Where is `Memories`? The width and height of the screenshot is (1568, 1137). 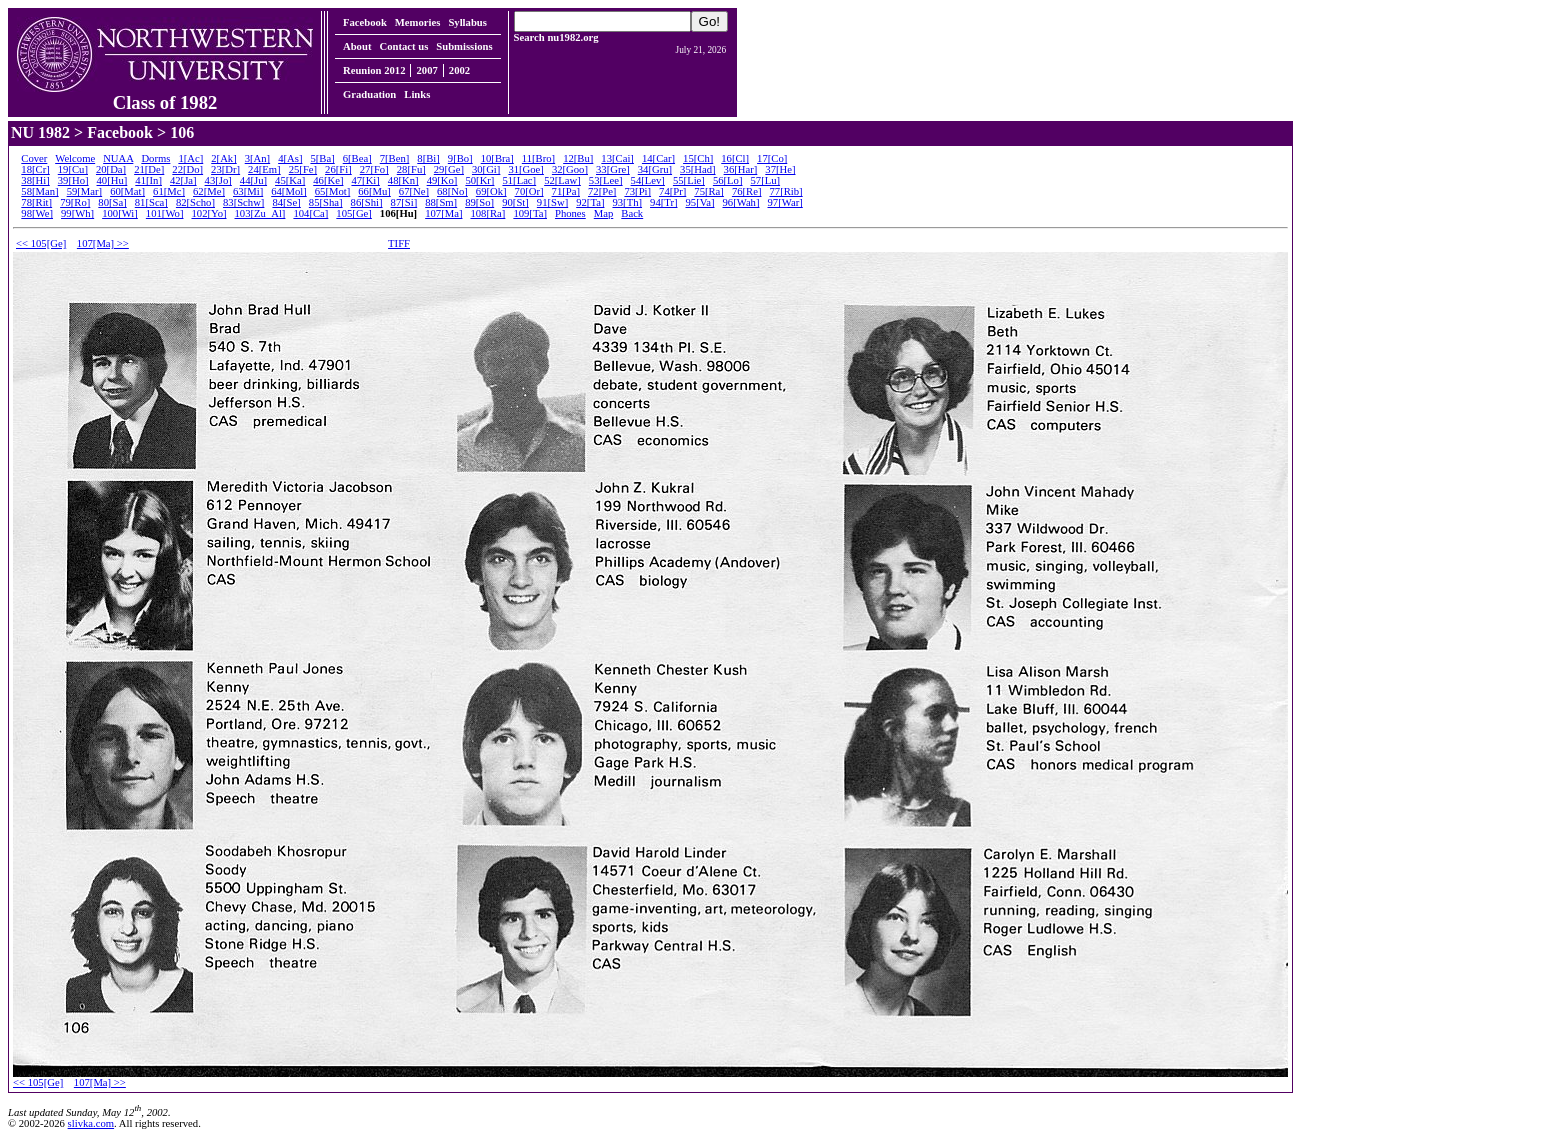
Memories is located at coordinates (418, 22).